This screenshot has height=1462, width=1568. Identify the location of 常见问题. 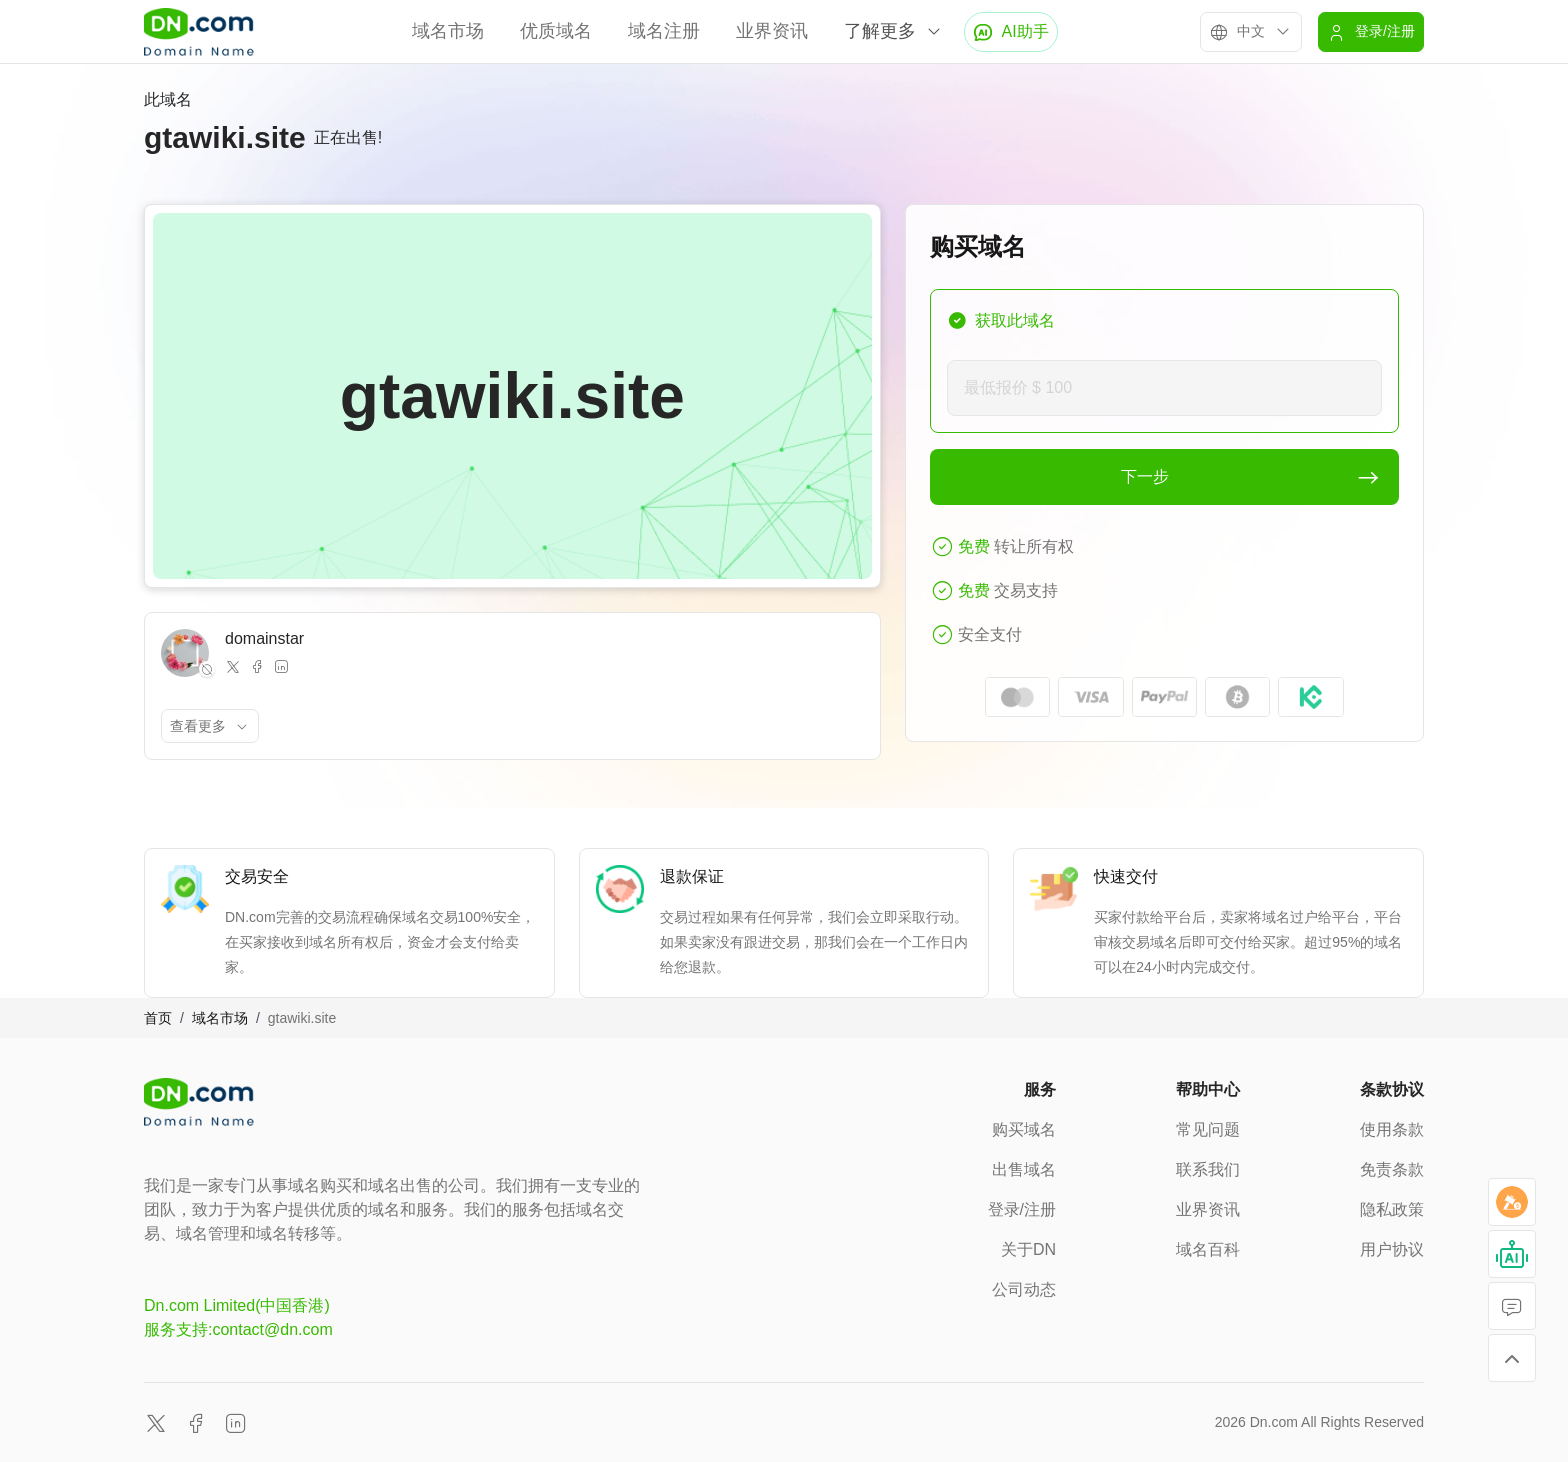
(1208, 1129).